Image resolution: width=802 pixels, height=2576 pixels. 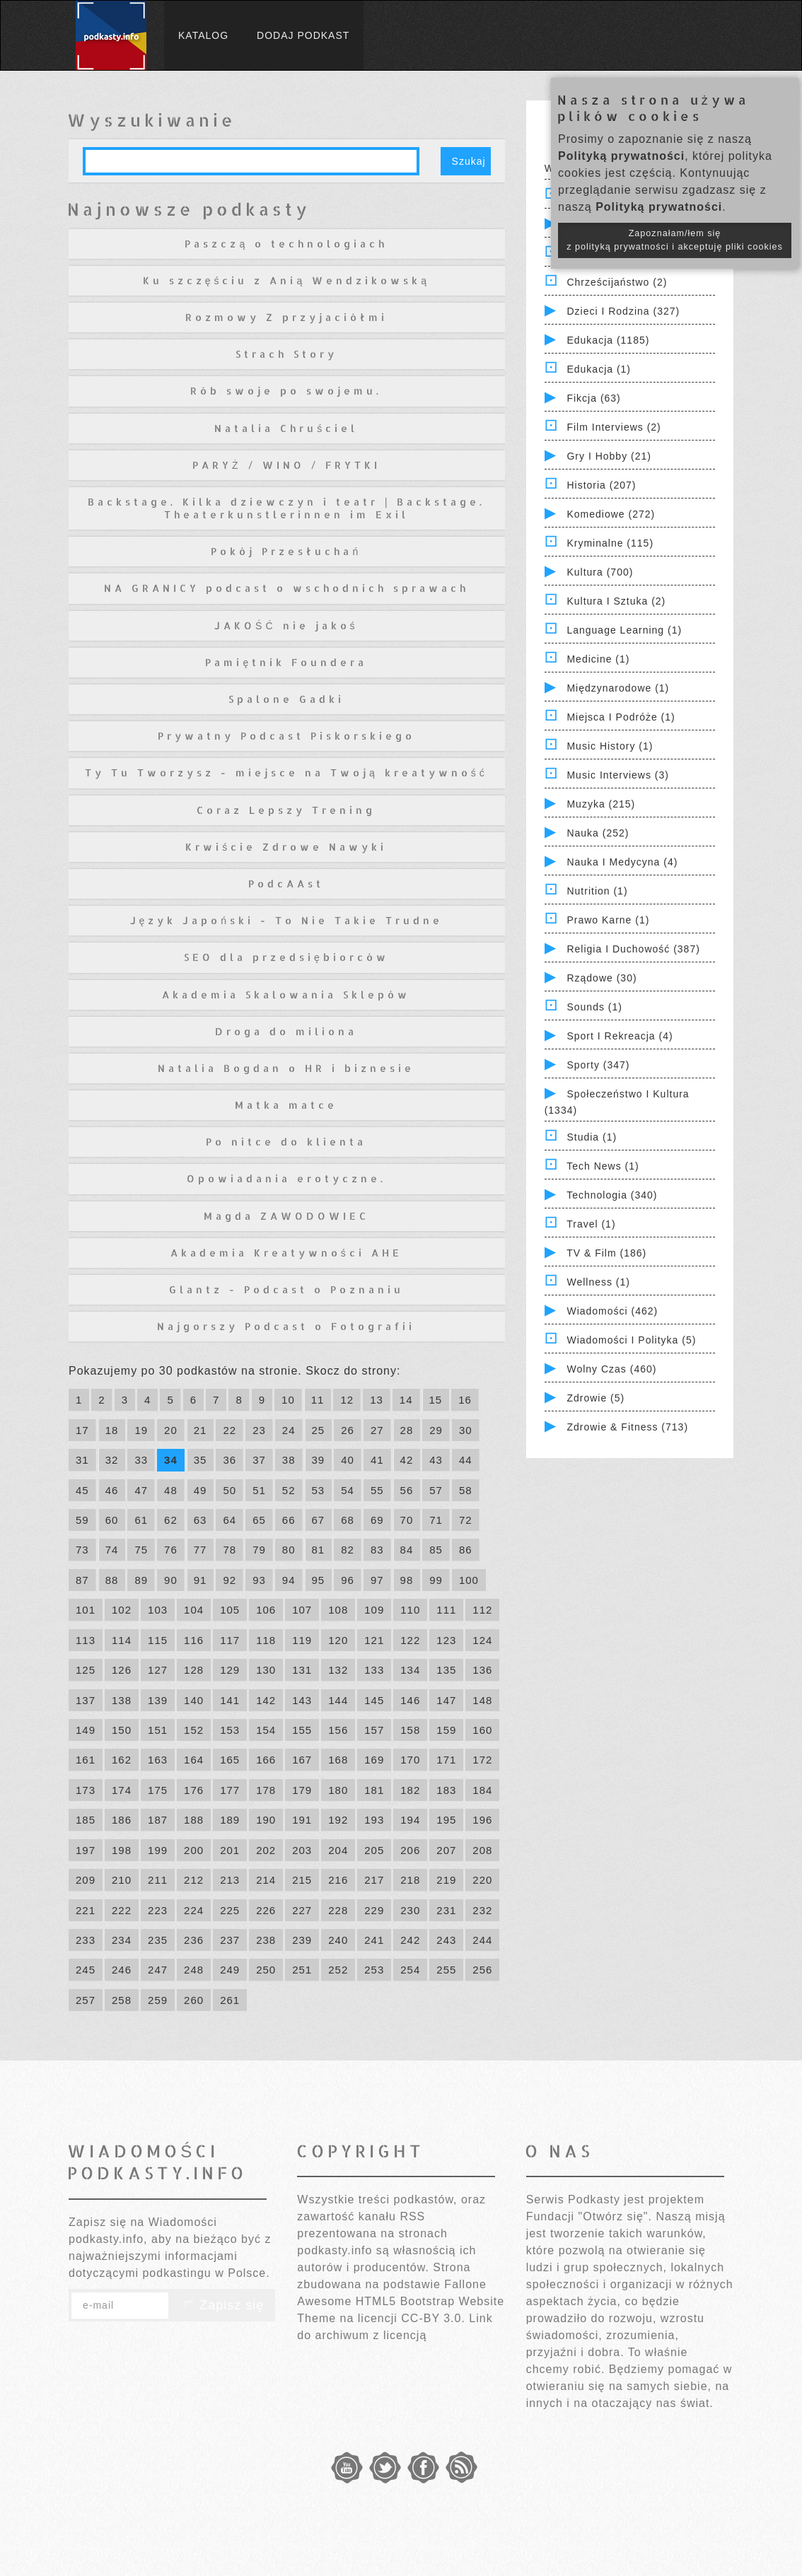 What do you see at coordinates (609, 543) in the screenshot?
I see `Kryminalne (115)` at bounding box center [609, 543].